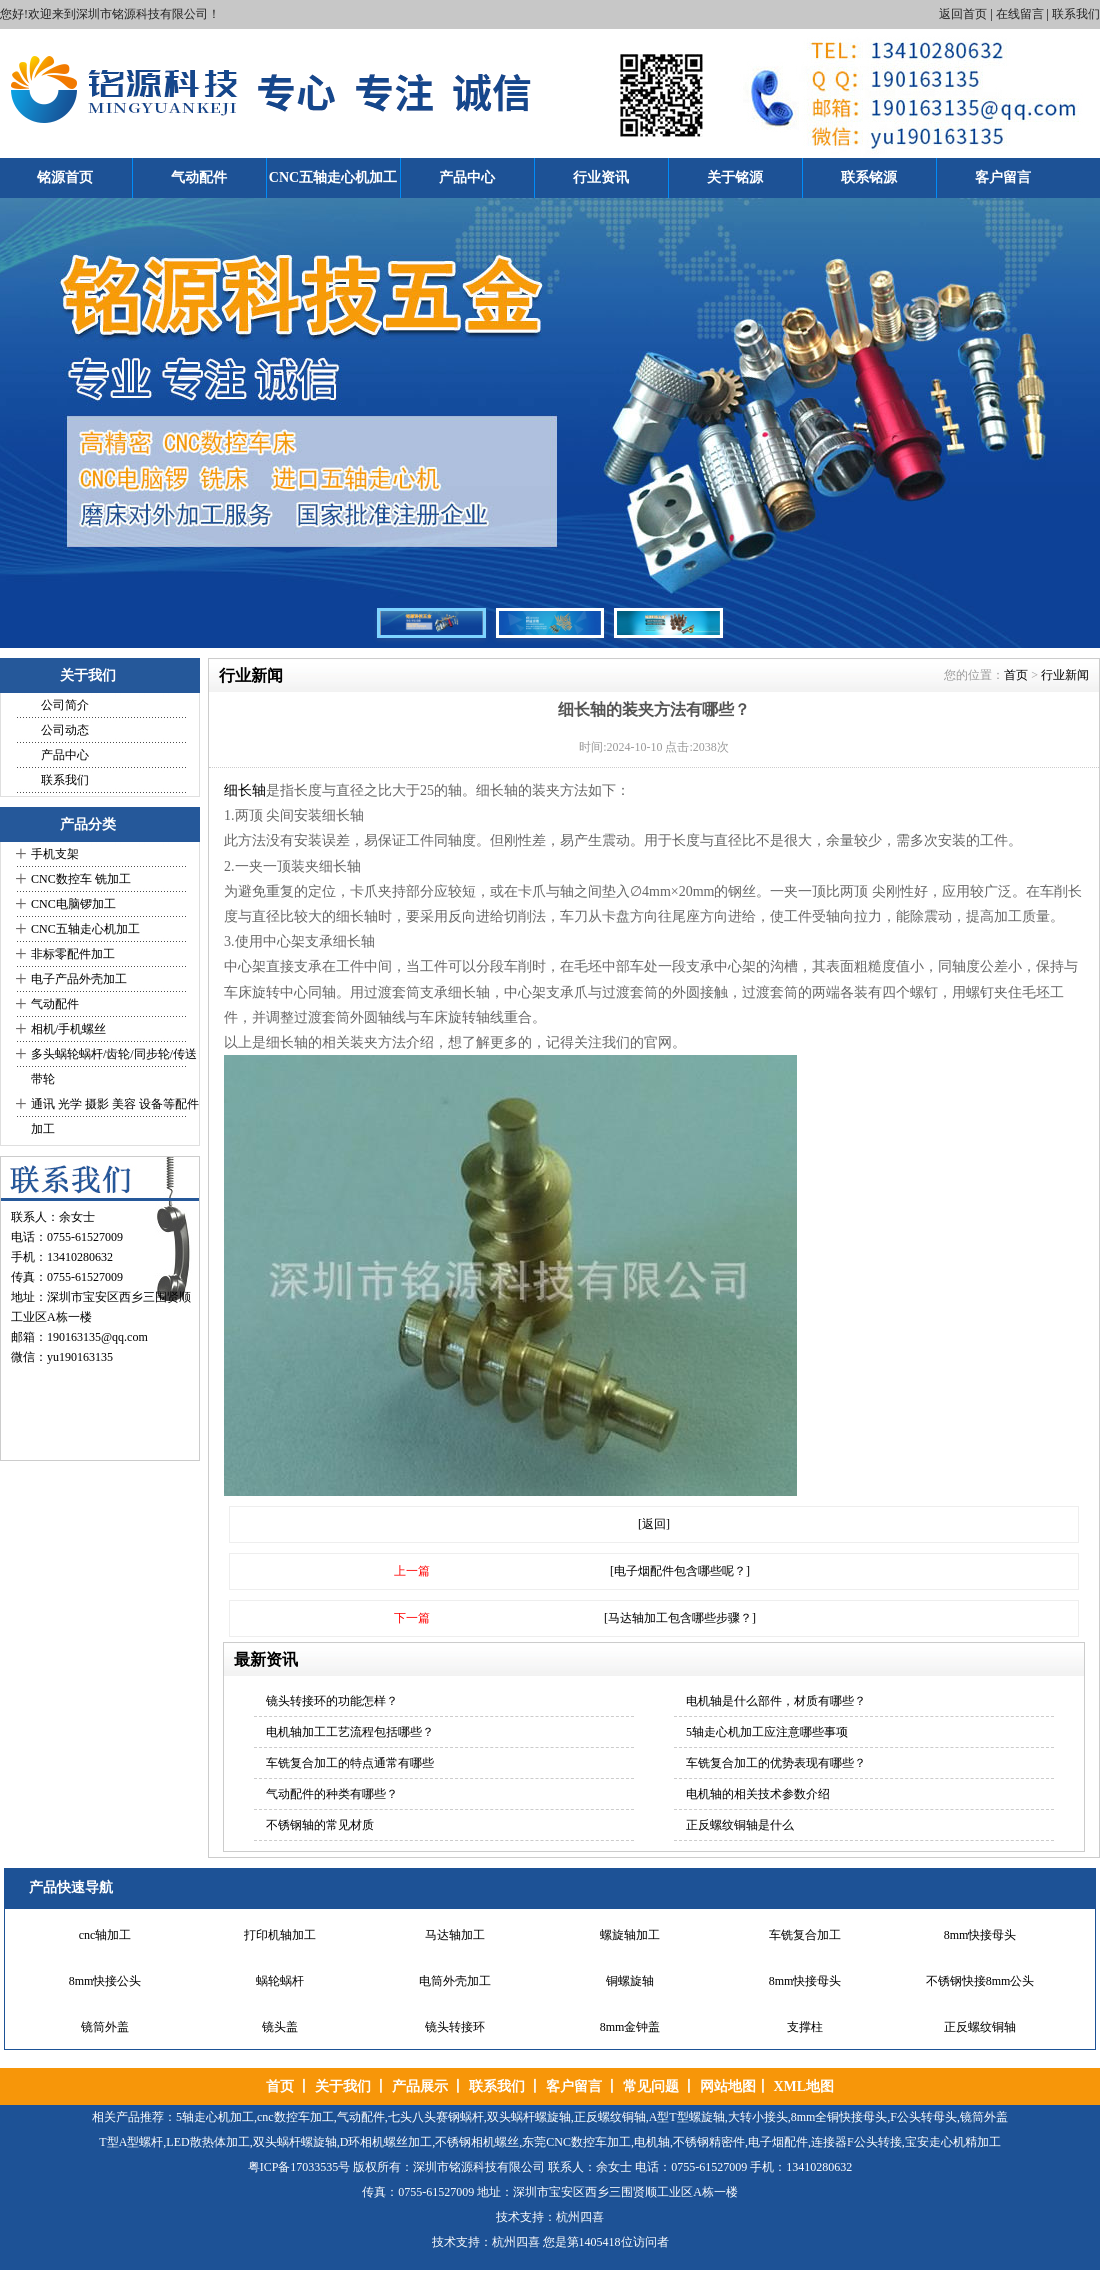 The image size is (1100, 2270). Describe the element at coordinates (115, 1116) in the screenshot. I see `通讯 光学 摄影 美容 设备等配件加工` at that location.